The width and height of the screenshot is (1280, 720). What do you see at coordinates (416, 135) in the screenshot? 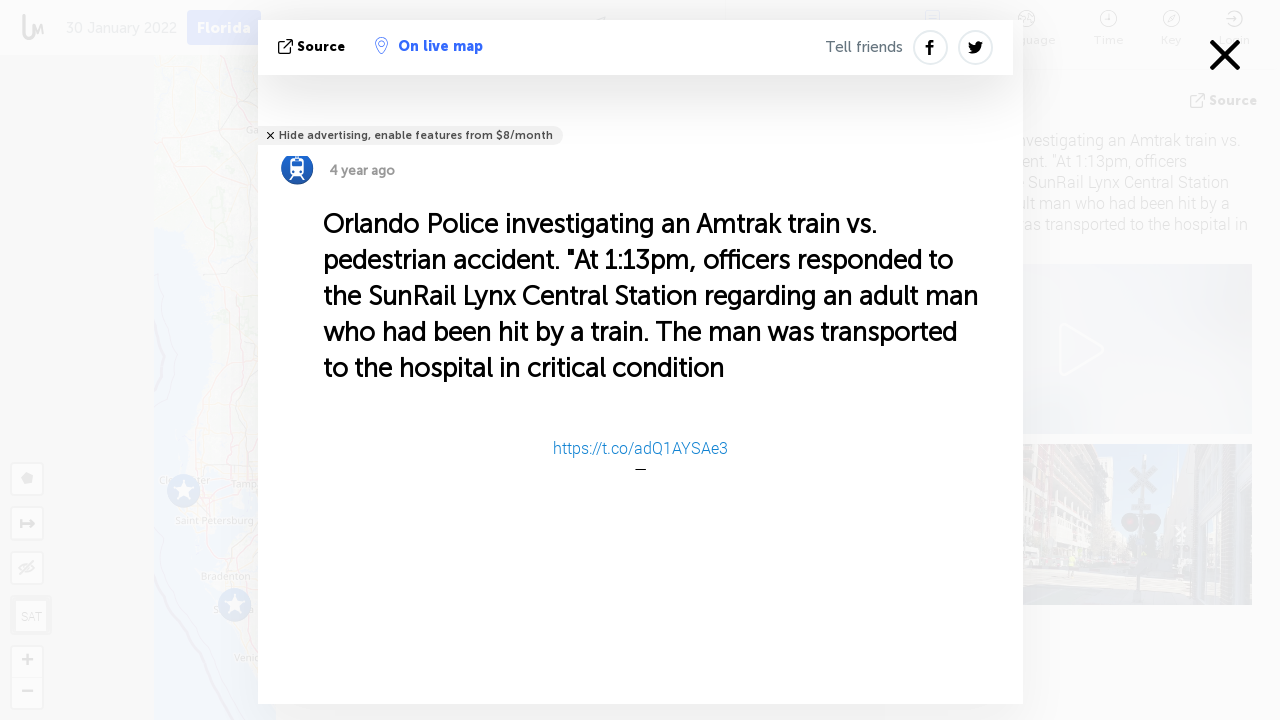
I see `Hide advertising, enable features from $8/month` at bounding box center [416, 135].